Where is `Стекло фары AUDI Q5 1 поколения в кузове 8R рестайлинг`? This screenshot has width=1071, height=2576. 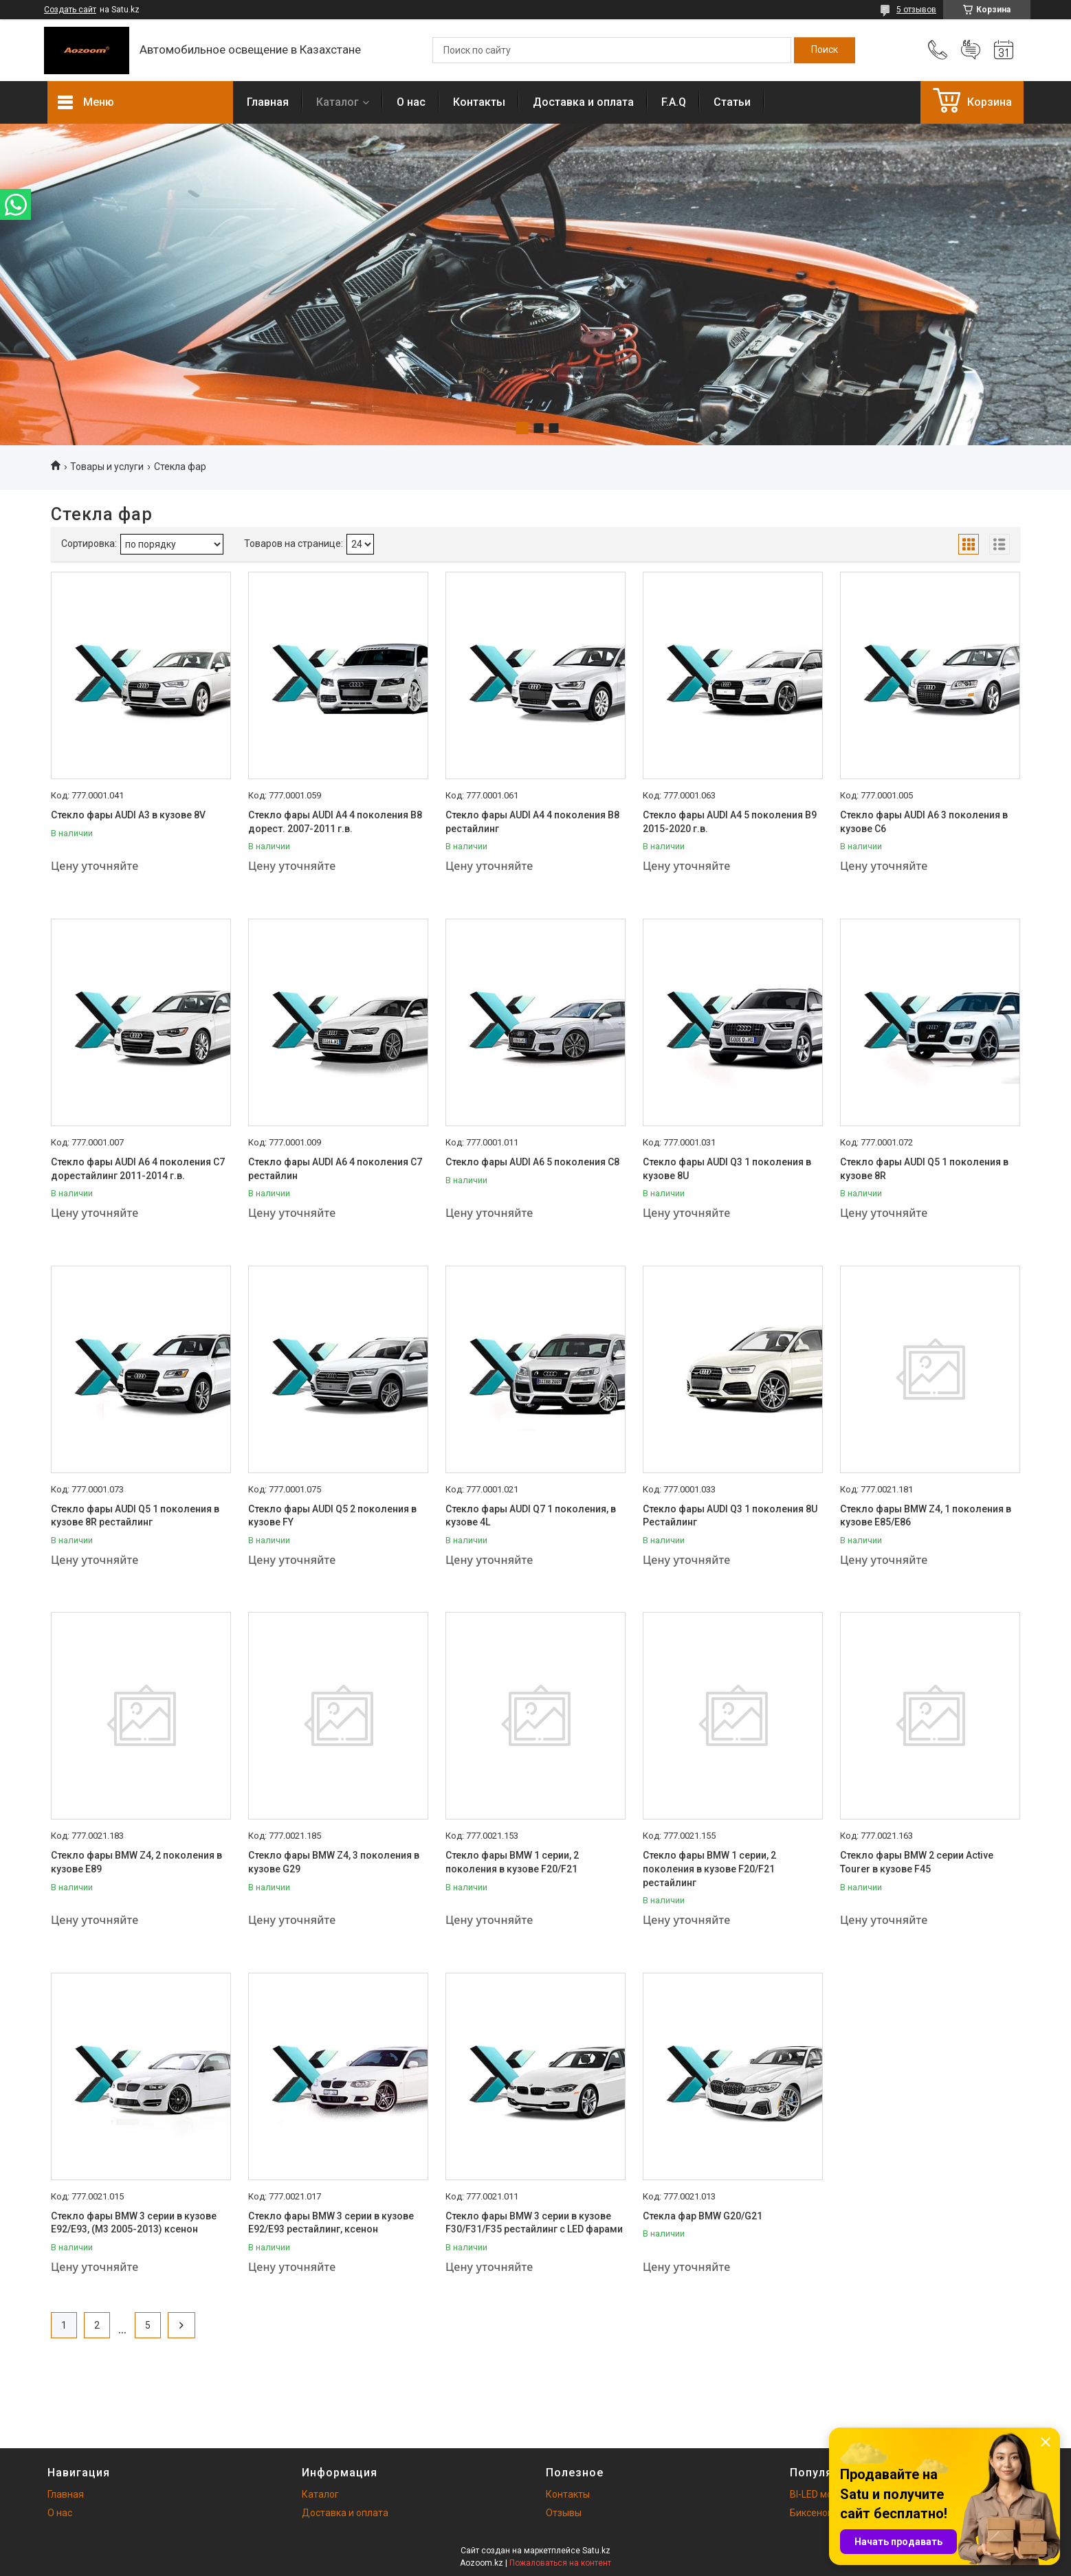 Стекло фары AUDI Q5 1 поколения в кузове 8R рестайлинг is located at coordinates (135, 1515).